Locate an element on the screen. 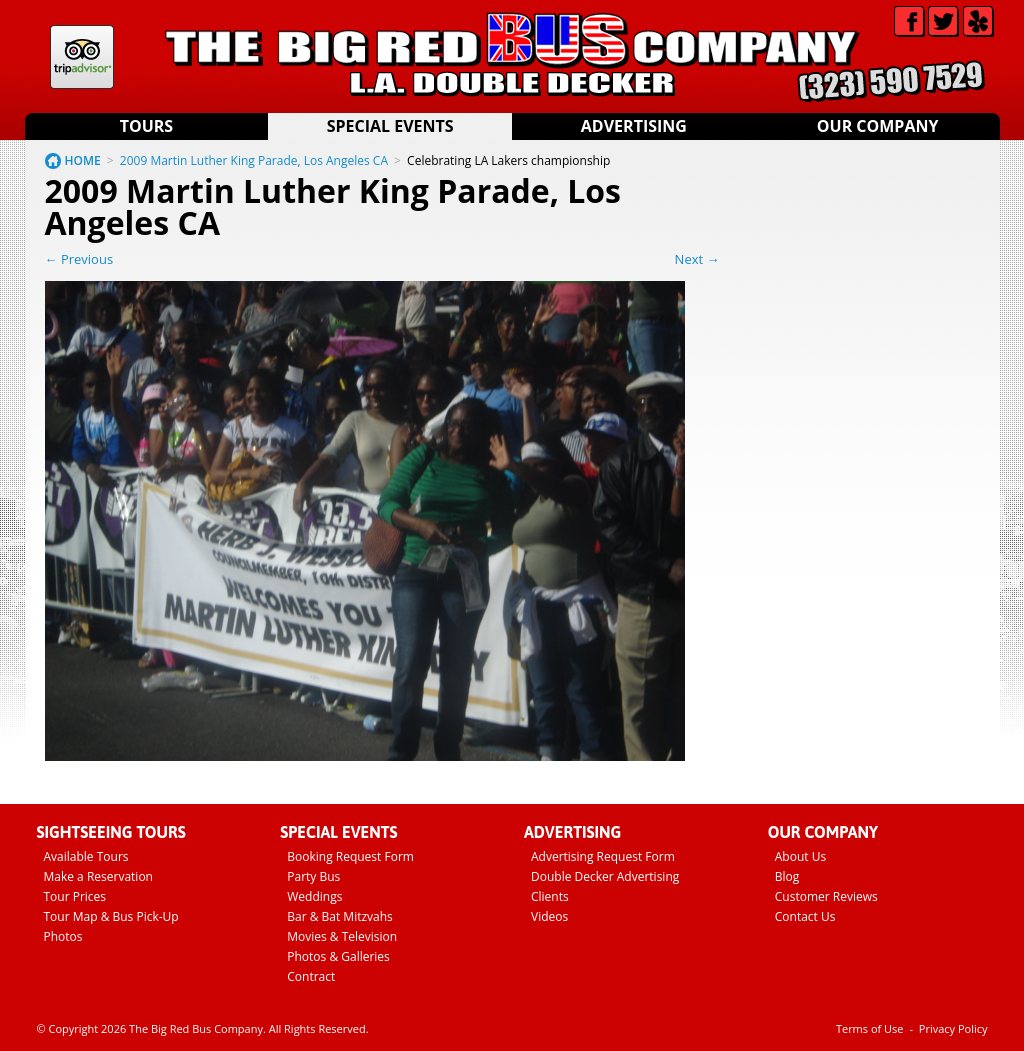 This screenshot has height=1051, width=1024. Double Decker Advertising is located at coordinates (605, 876).